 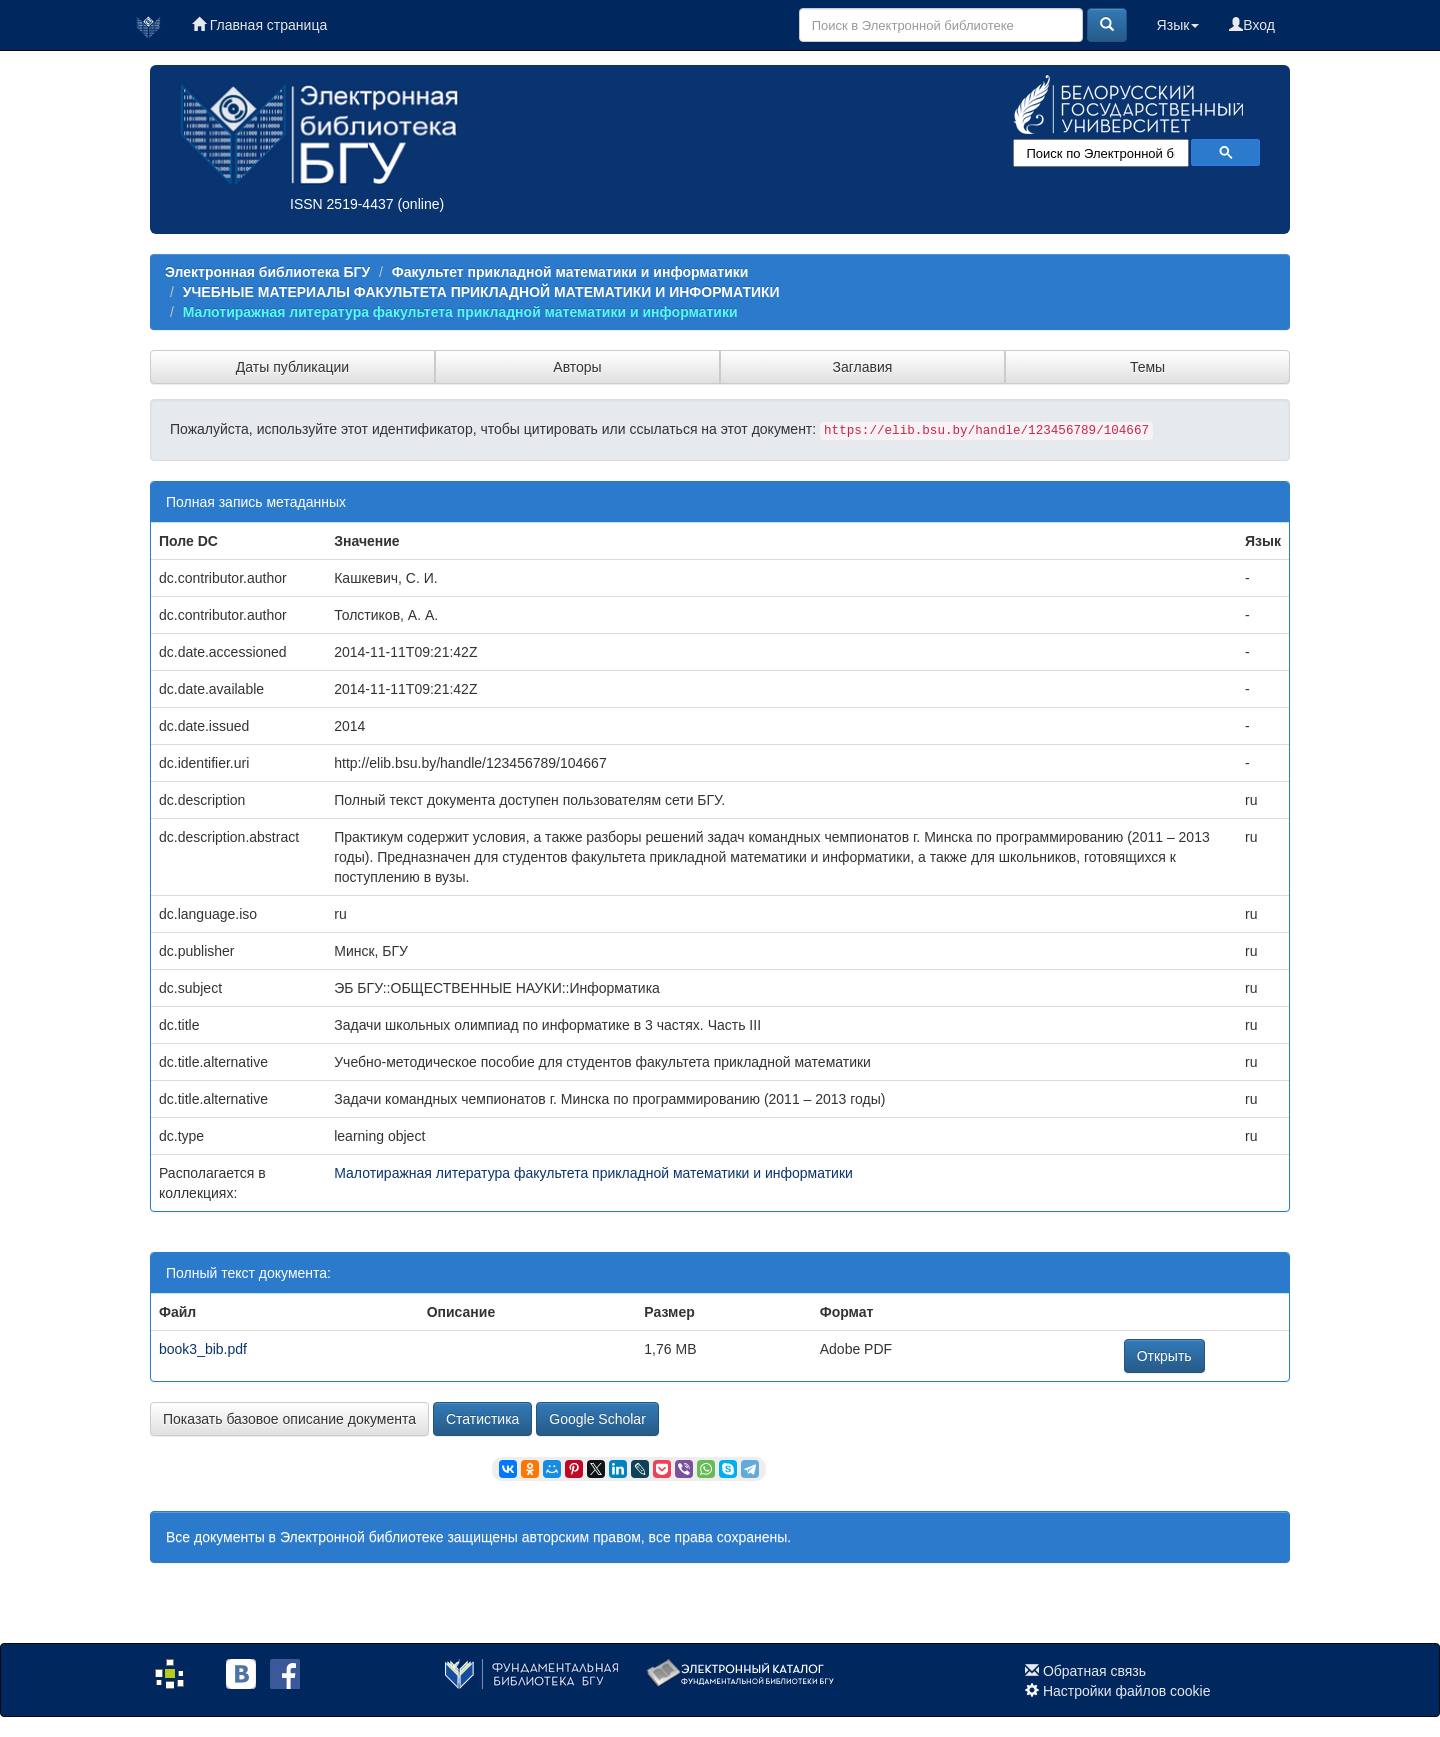 I want to click on book3_bib.pdf, so click(x=203, y=1349).